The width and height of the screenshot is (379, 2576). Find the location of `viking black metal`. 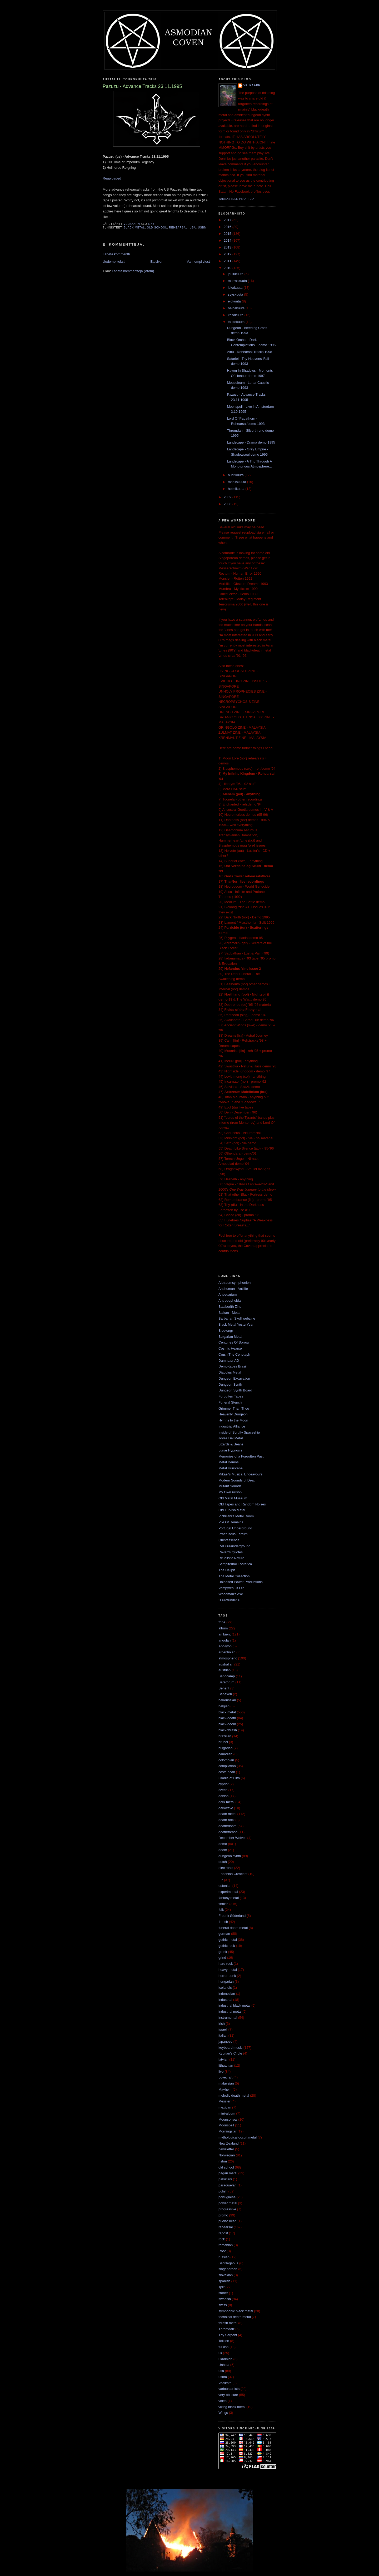

viking black metal is located at coordinates (232, 2407).